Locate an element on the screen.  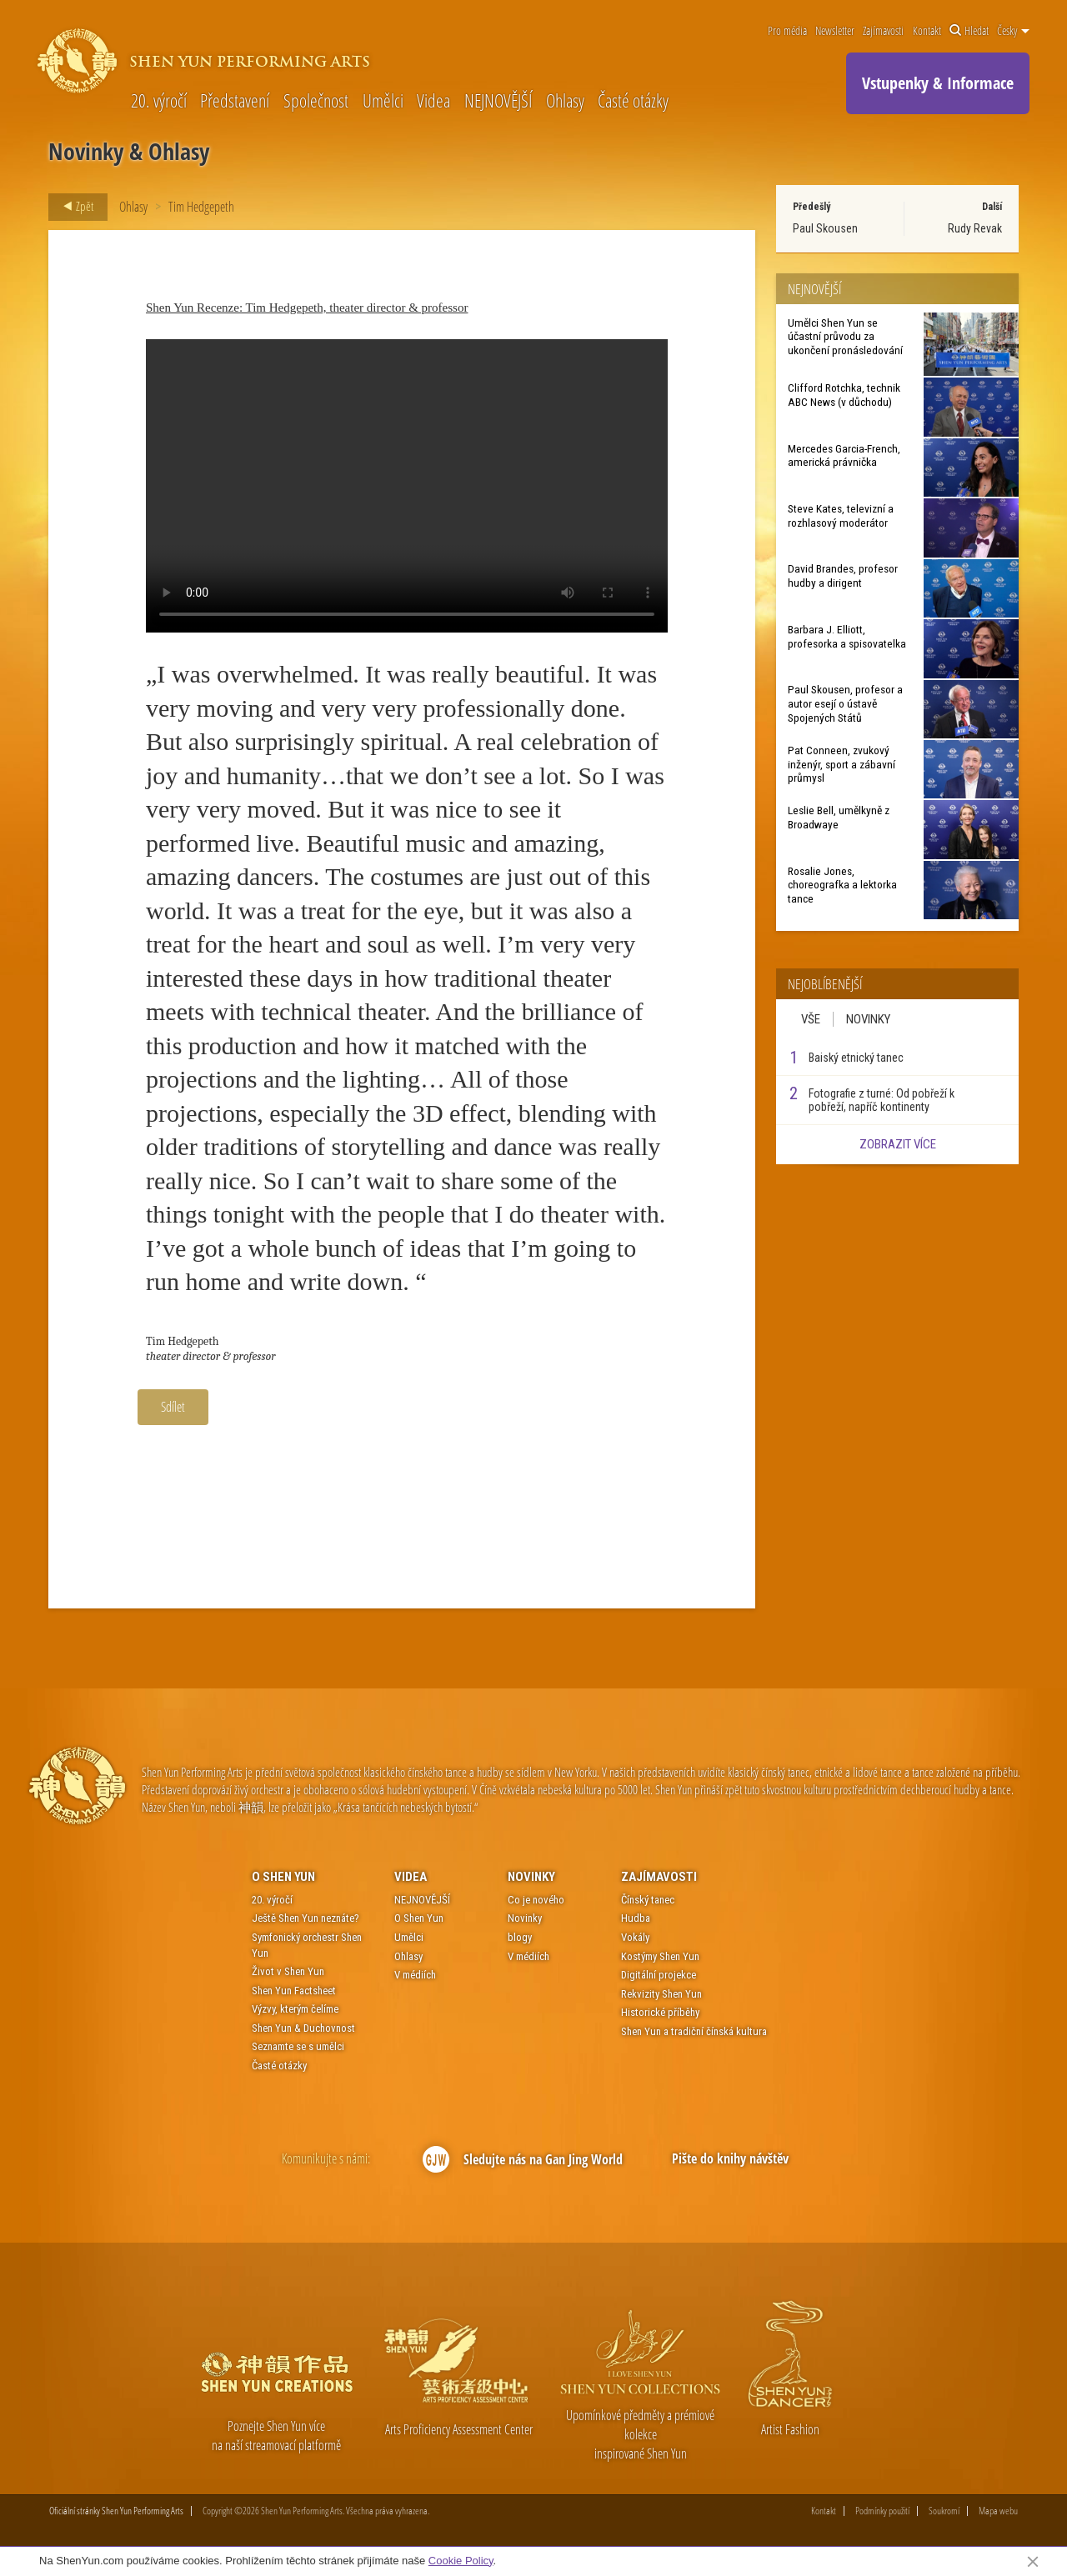
Podmínky použití is located at coordinates (882, 2511).